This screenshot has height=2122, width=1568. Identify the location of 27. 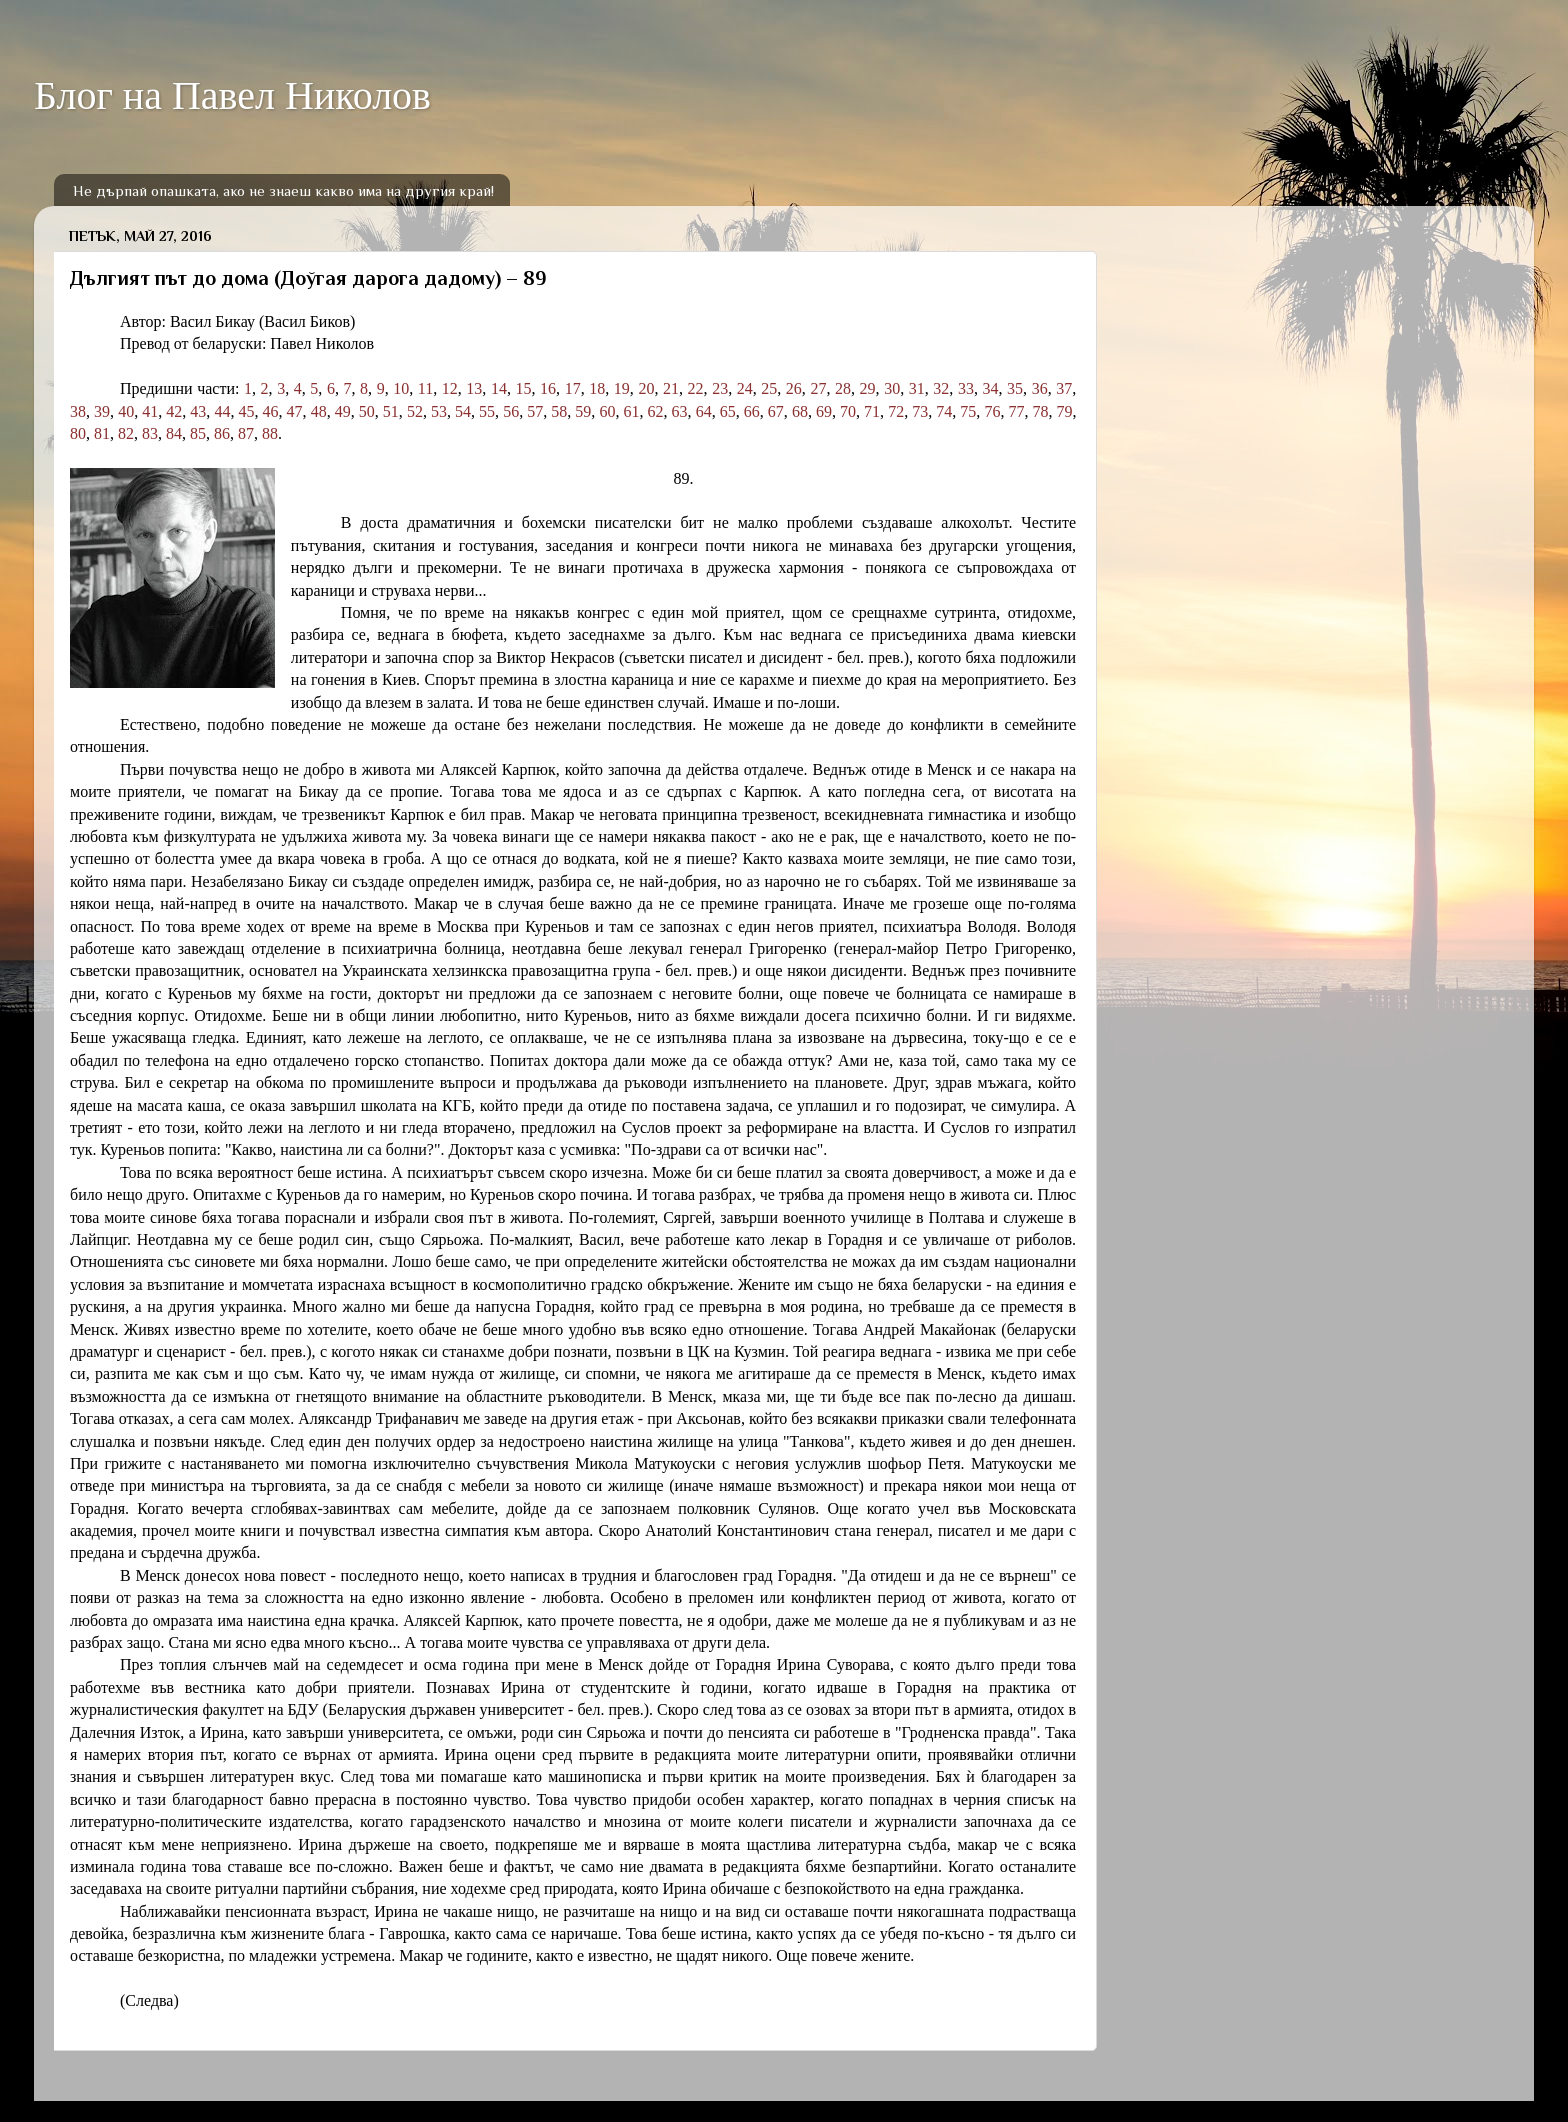
(818, 388).